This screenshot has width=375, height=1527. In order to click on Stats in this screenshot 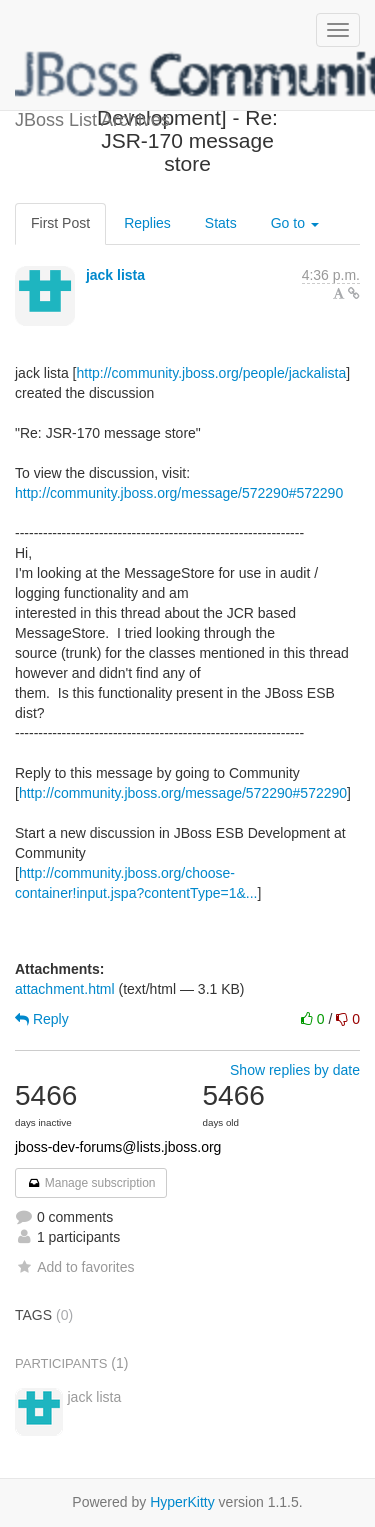, I will do `click(221, 223)`.